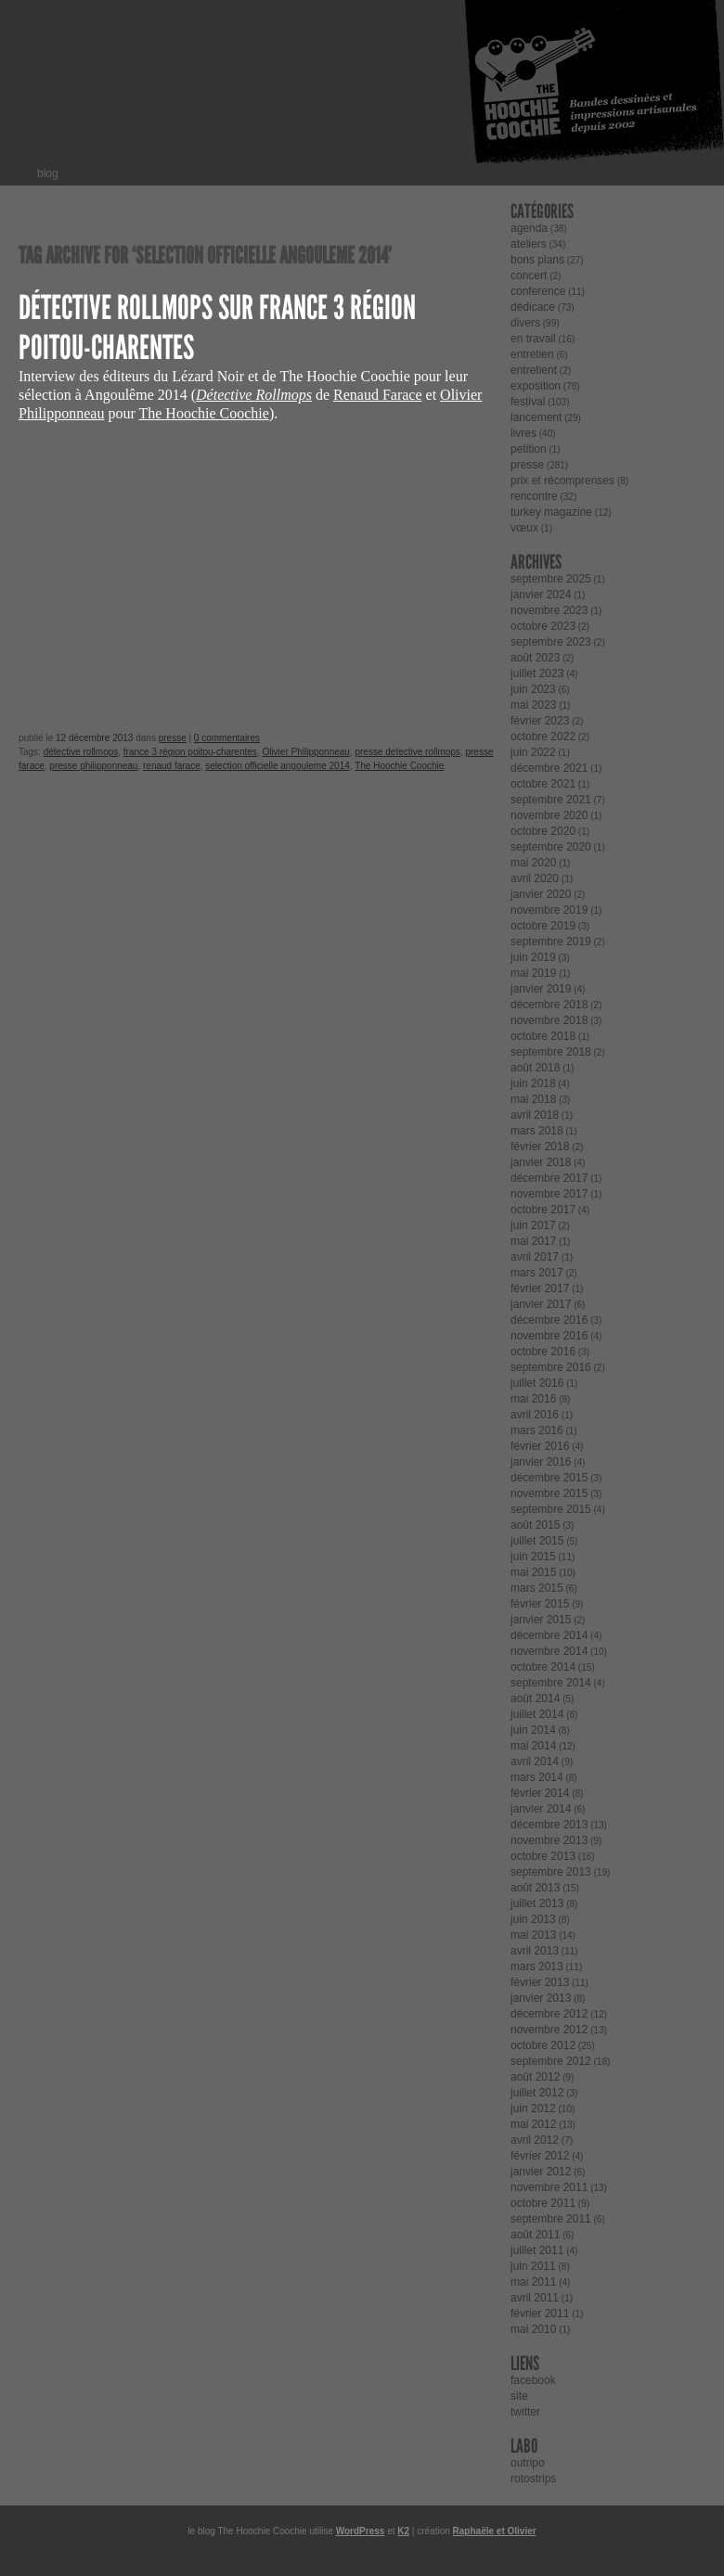  Describe the element at coordinates (532, 354) in the screenshot. I see `entretien` at that location.